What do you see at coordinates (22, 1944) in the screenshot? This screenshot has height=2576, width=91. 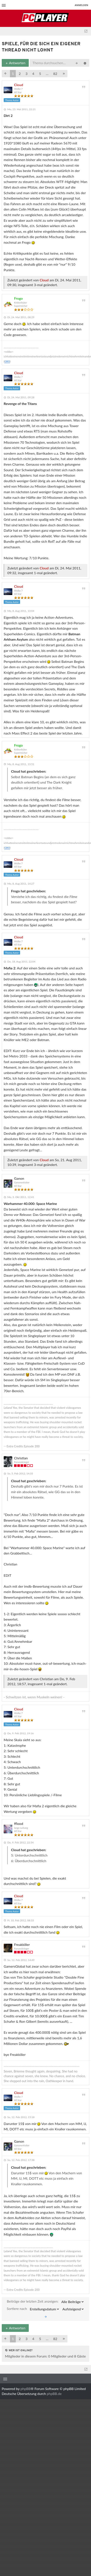 I see `Freakkiller` at bounding box center [22, 1944].